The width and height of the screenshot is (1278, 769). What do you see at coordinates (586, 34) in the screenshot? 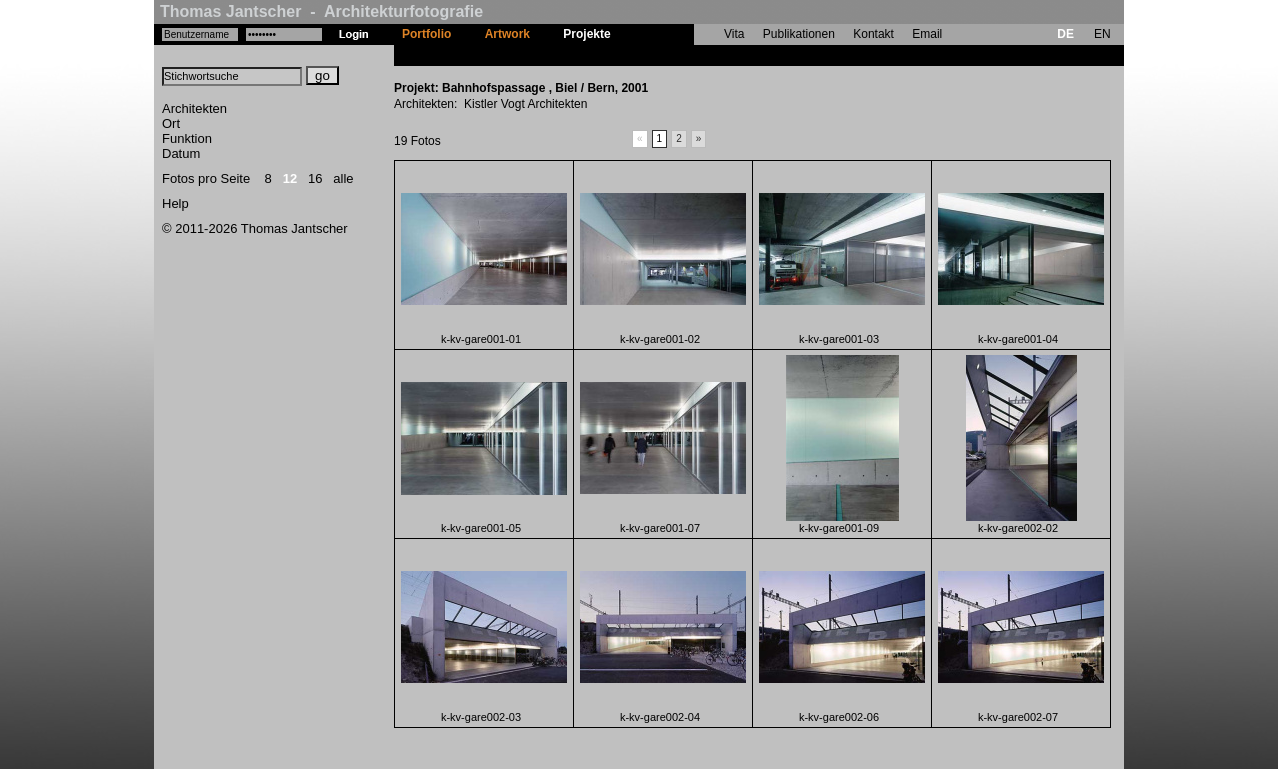
I see `Projekte` at bounding box center [586, 34].